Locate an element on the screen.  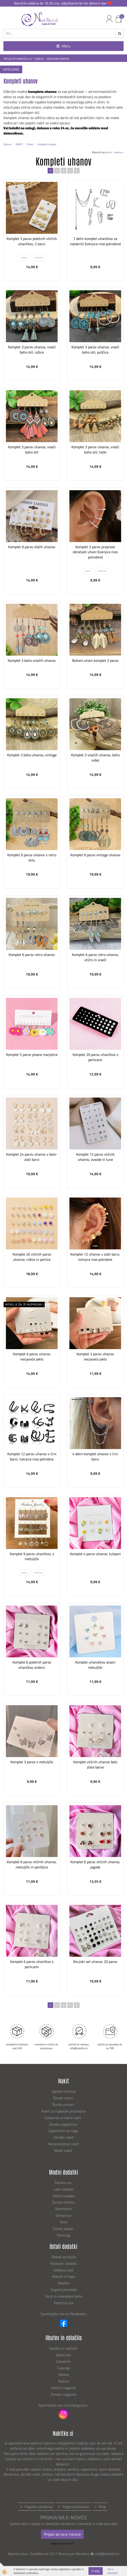
Odjavi se od e-novic is located at coordinates (62, 2543).